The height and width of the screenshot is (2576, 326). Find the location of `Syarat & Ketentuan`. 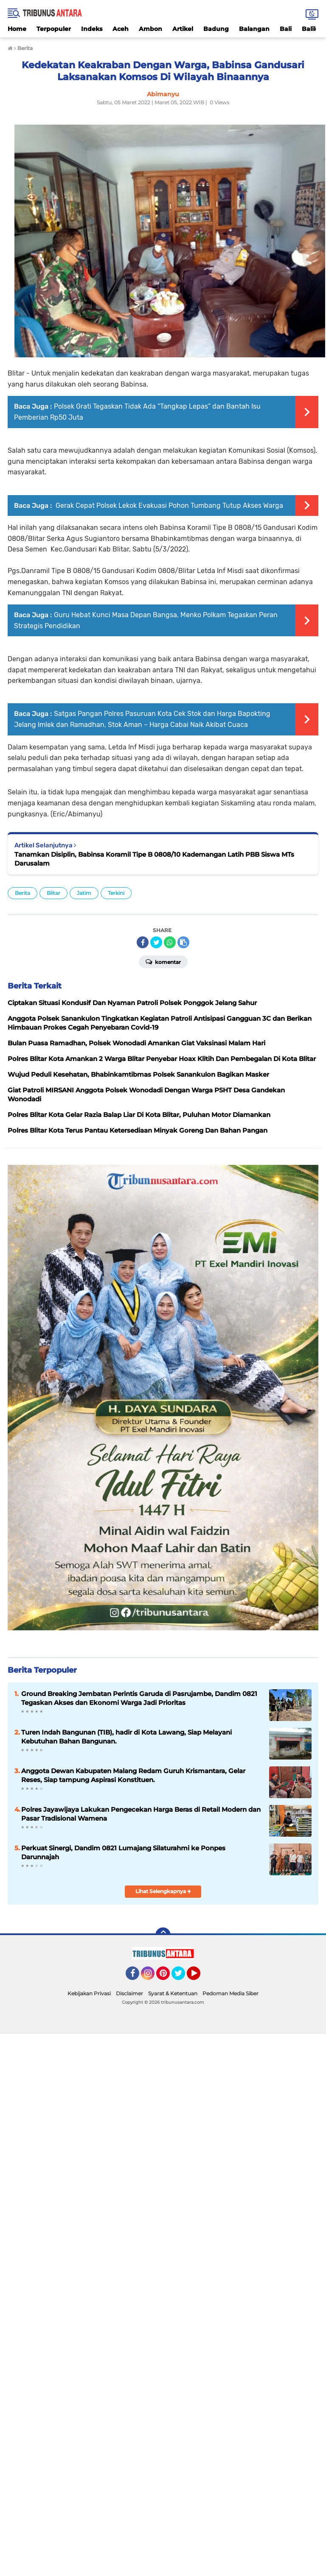

Syarat & Ketentuan is located at coordinates (172, 1993).